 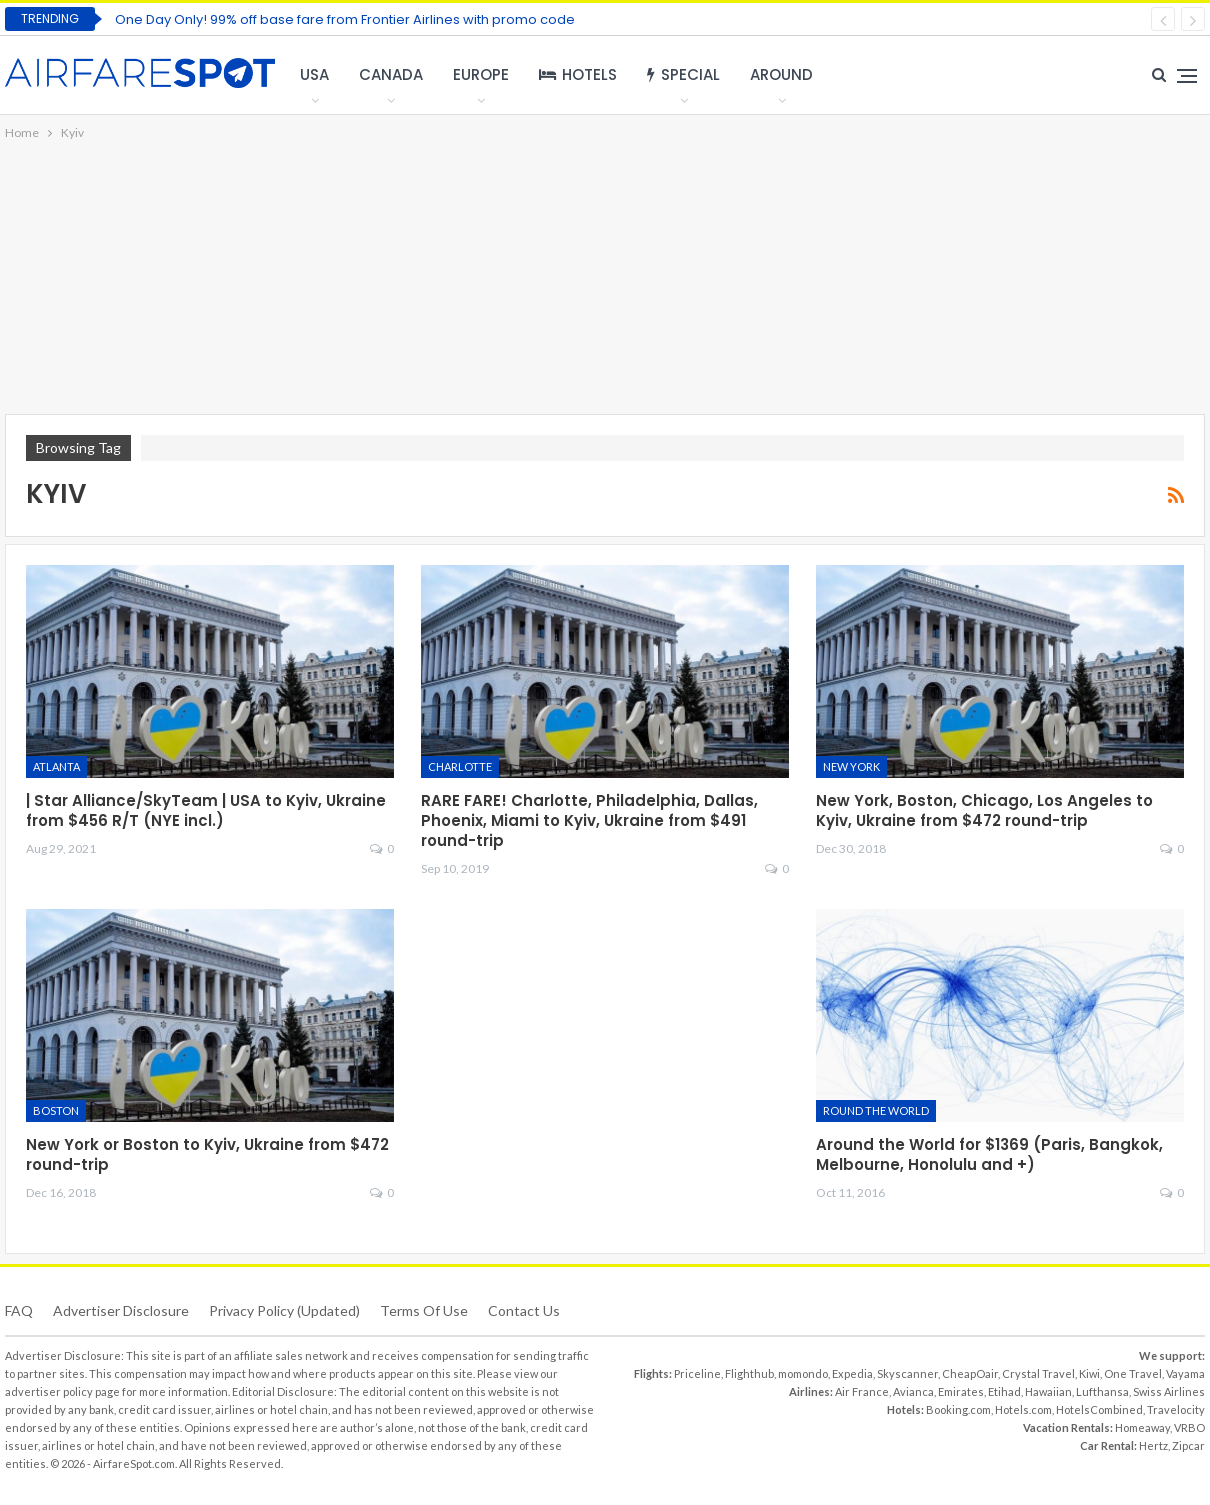 I want to click on Priceline, so click(x=697, y=1373).